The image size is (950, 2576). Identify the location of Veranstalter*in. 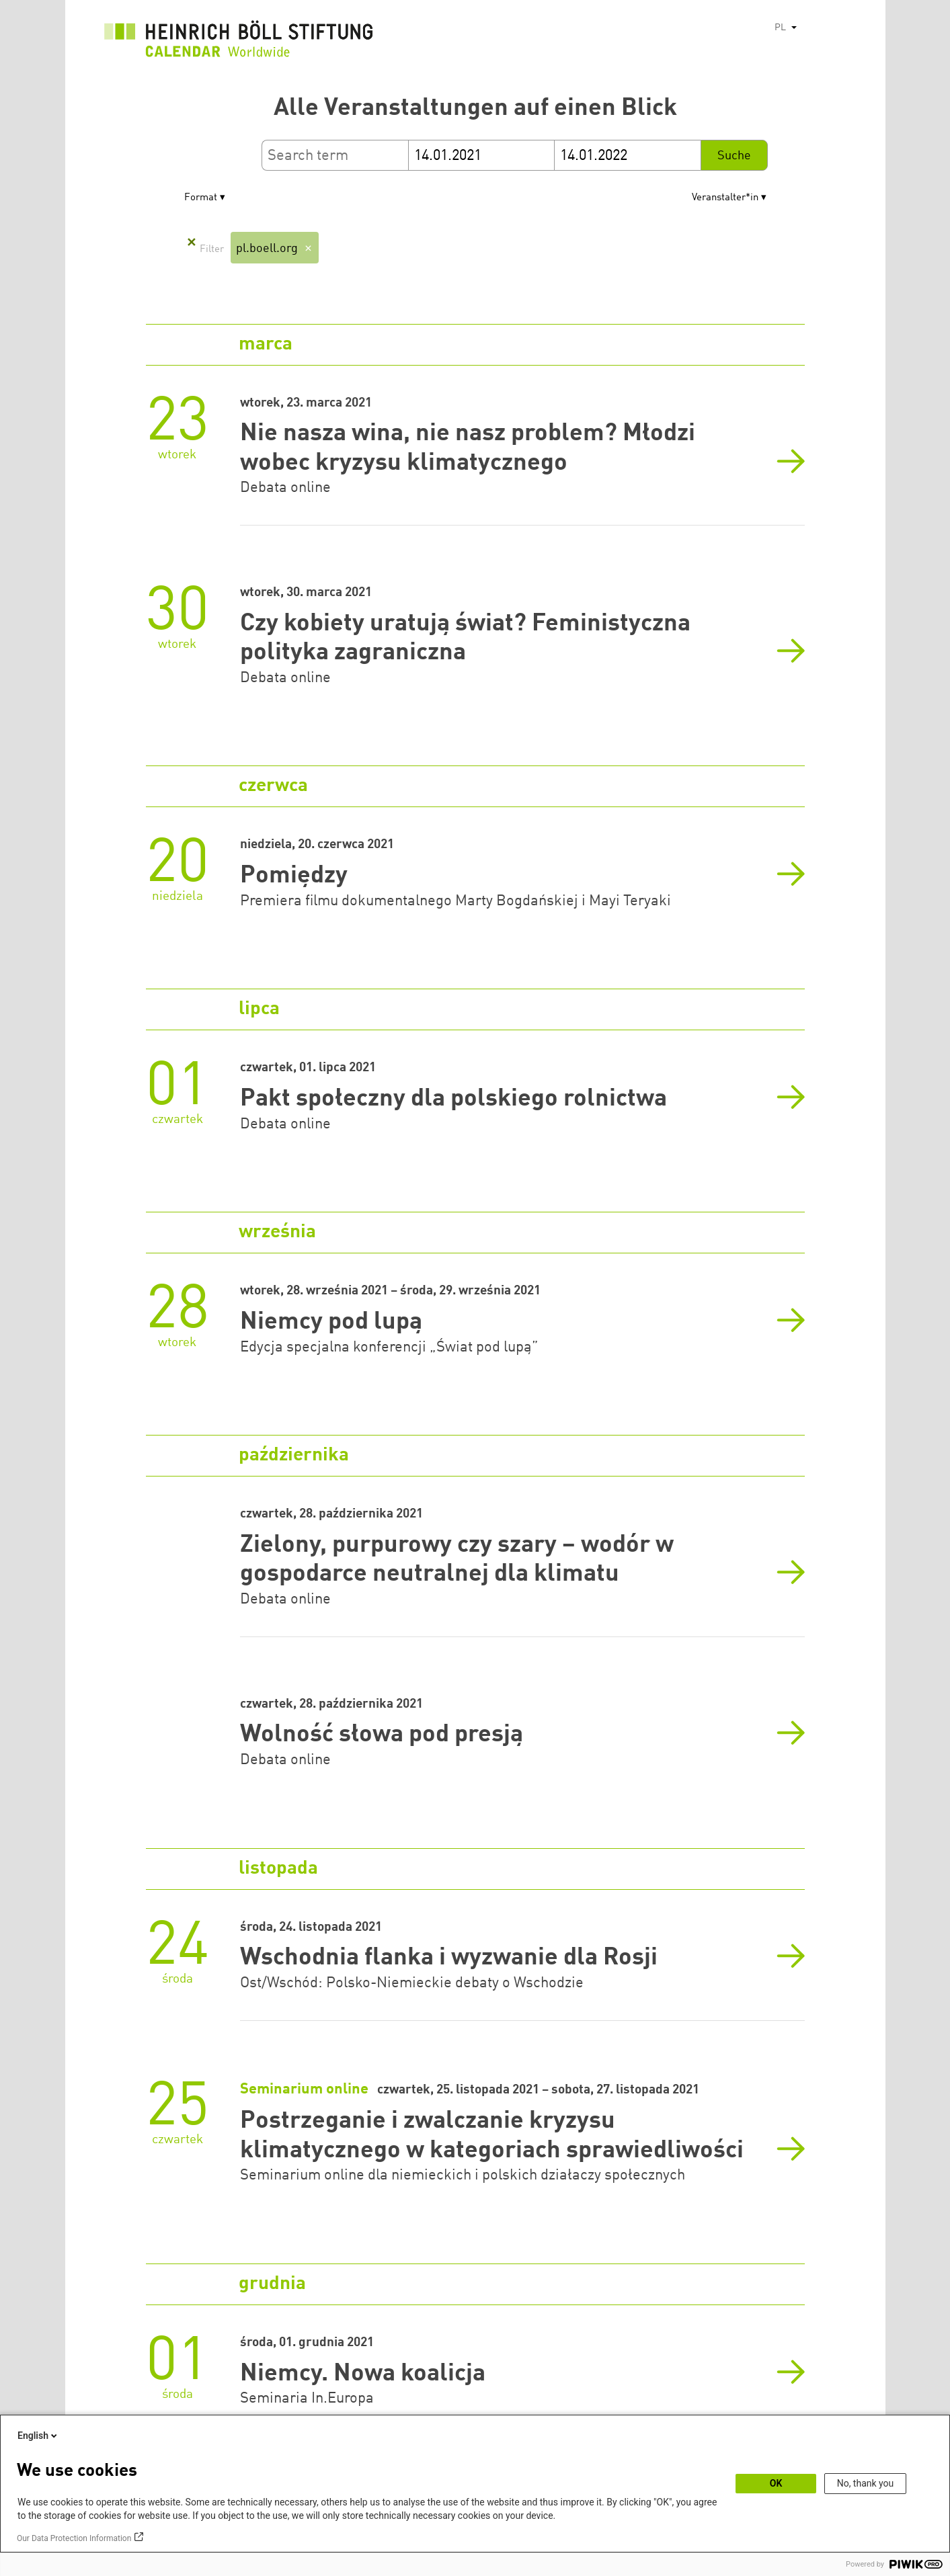
(725, 198).